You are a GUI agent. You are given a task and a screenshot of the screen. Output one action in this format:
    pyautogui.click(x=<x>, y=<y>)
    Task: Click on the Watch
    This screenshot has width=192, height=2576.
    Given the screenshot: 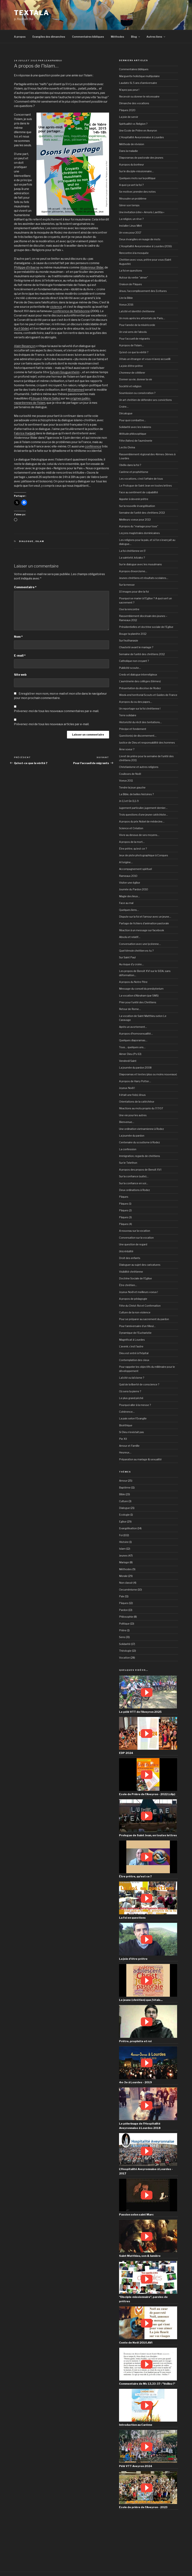 What is the action you would take?
    pyautogui.click(x=146, y=1692)
    